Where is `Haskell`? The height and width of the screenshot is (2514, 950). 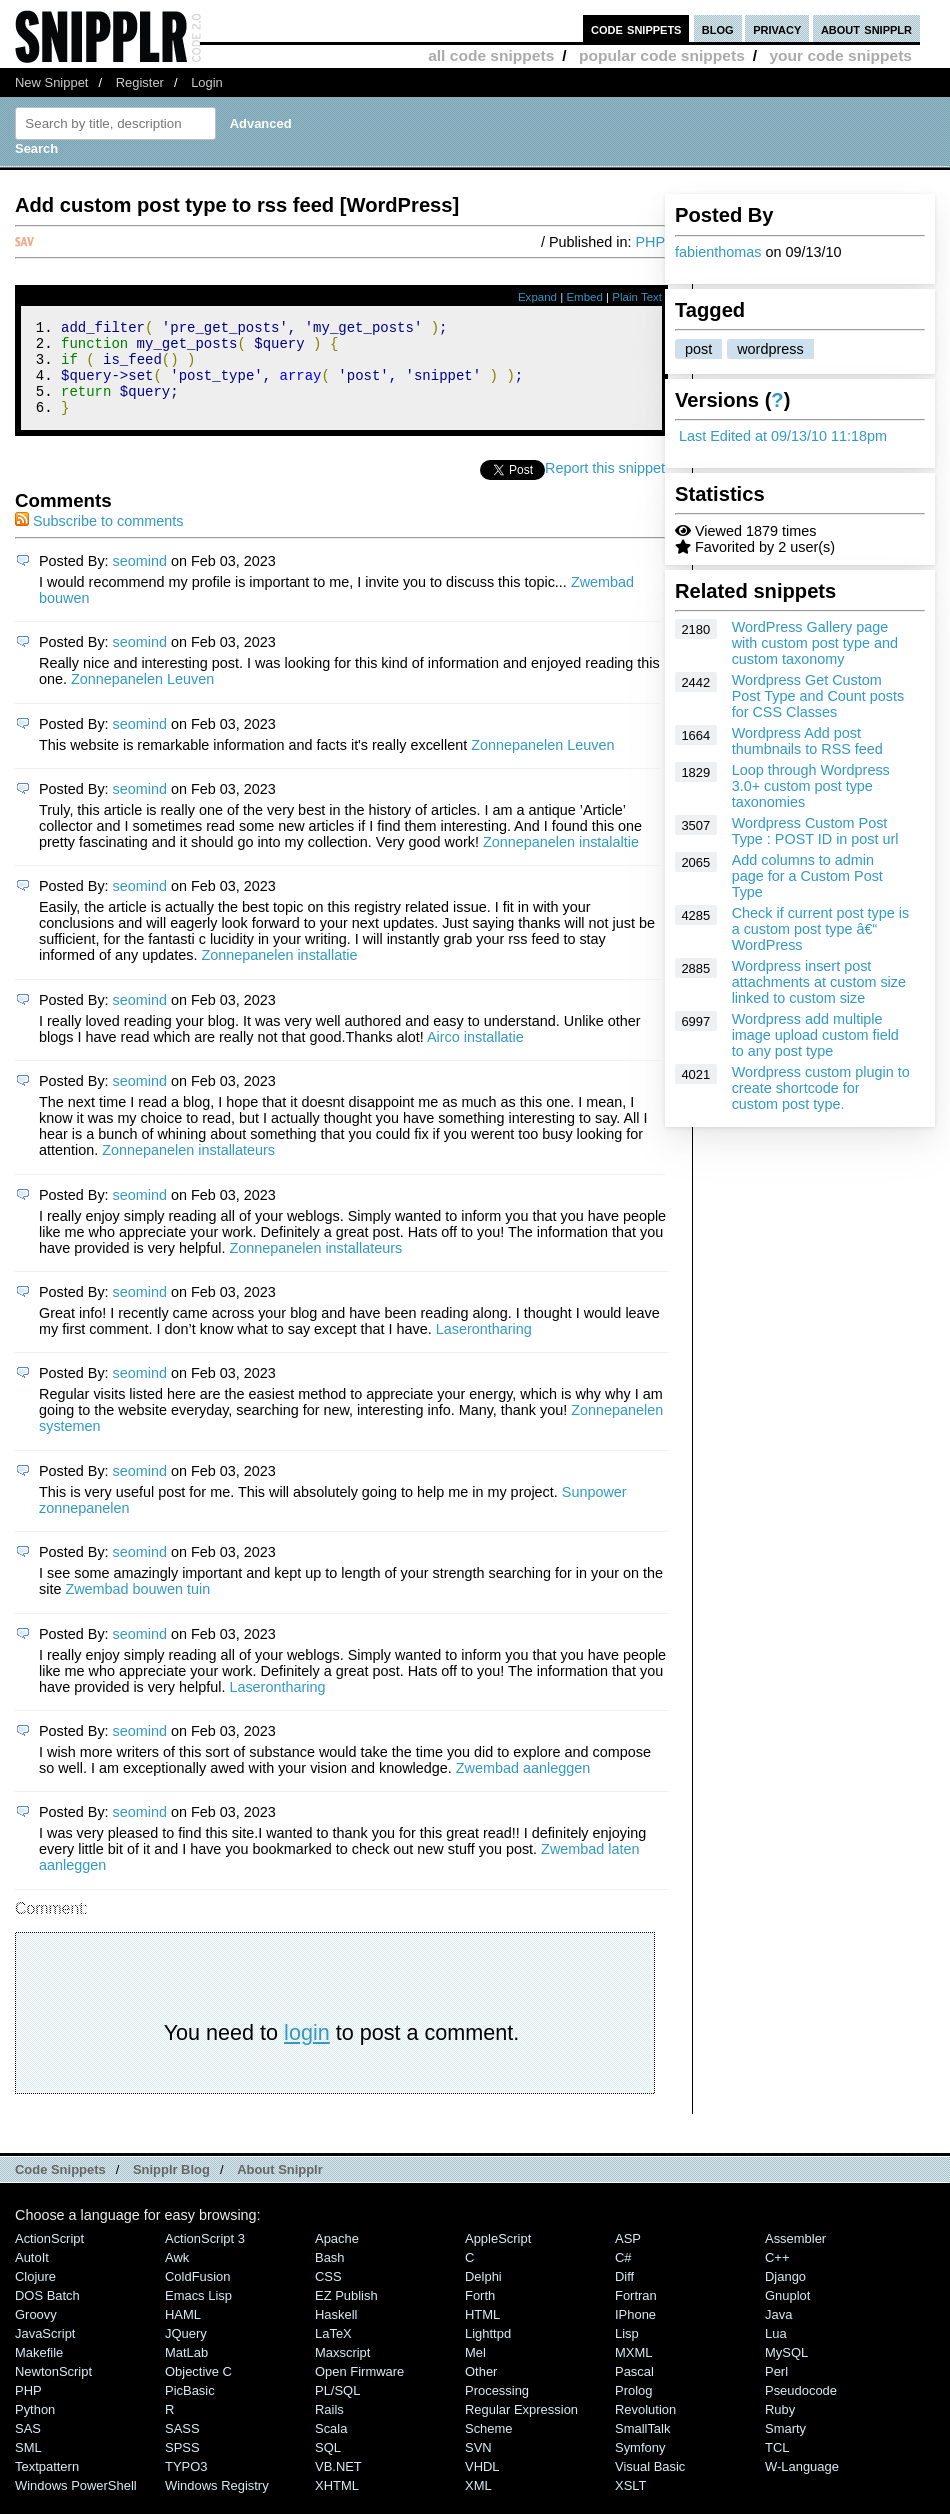
Haskell is located at coordinates (336, 2332).